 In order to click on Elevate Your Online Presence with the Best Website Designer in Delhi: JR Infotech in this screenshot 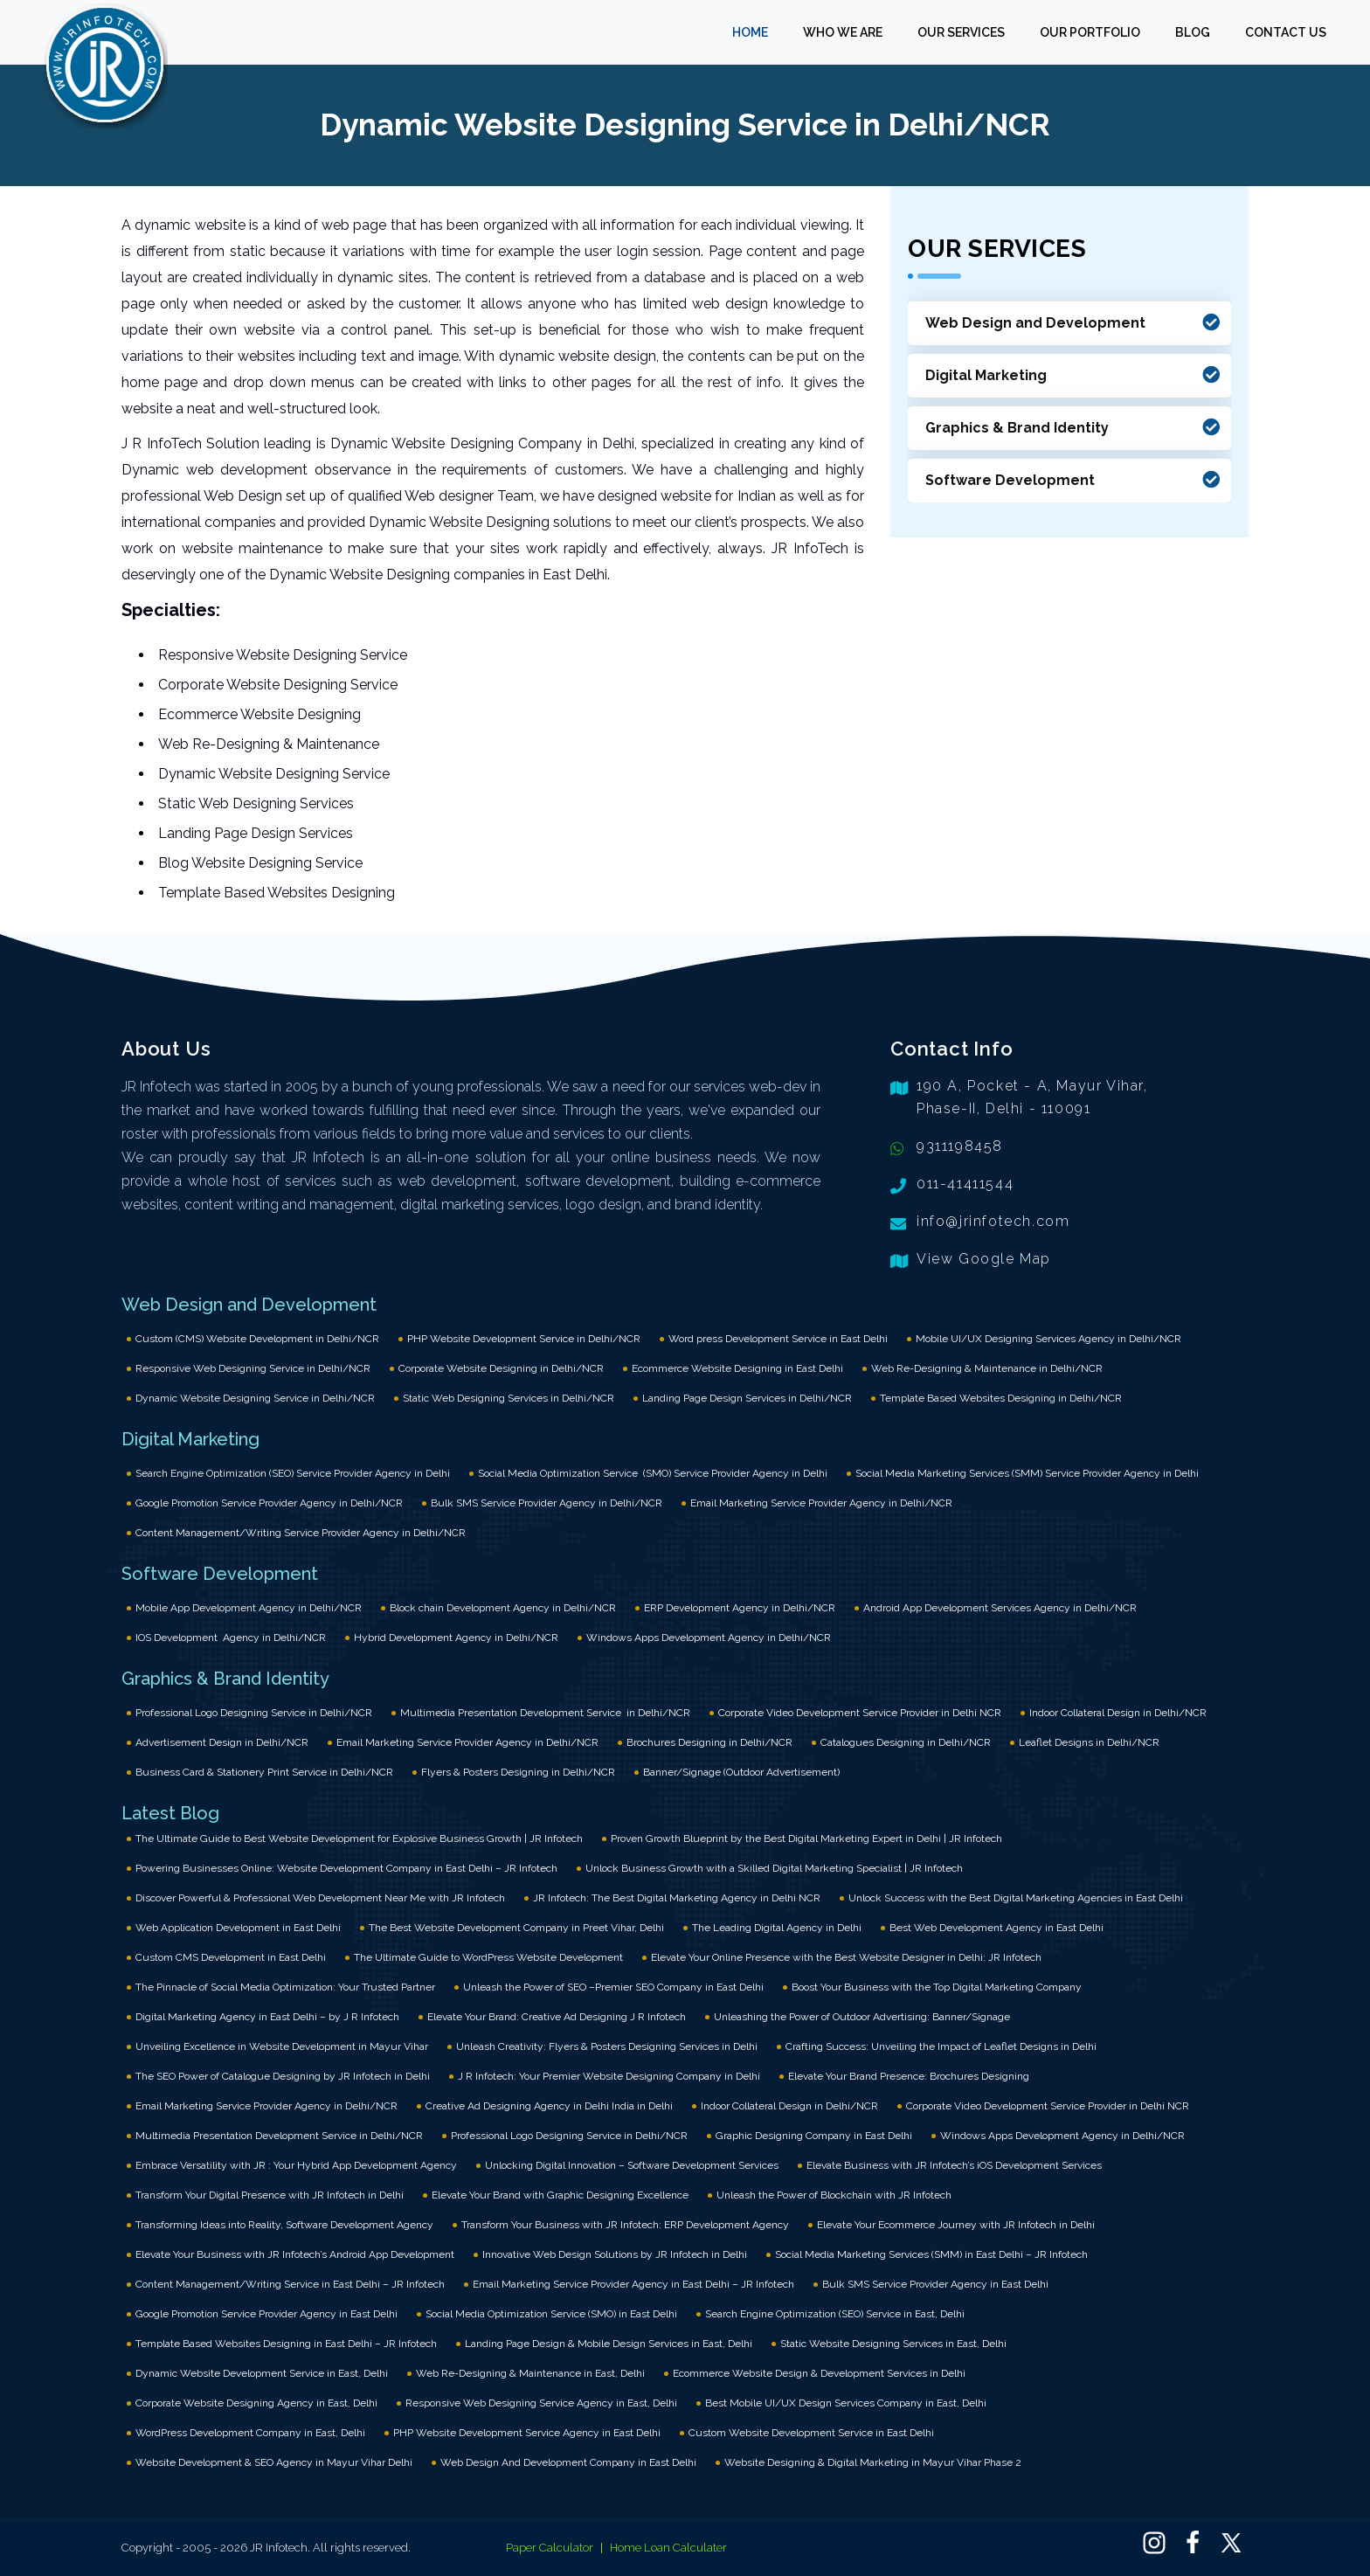, I will do `click(846, 1957)`.